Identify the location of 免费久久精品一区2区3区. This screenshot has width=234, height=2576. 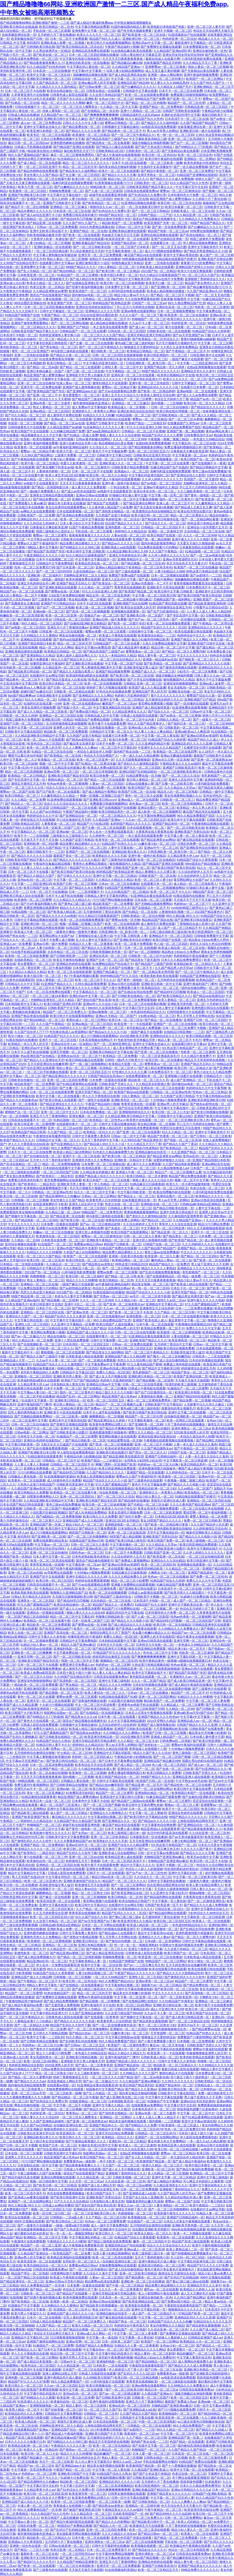
(113, 1372).